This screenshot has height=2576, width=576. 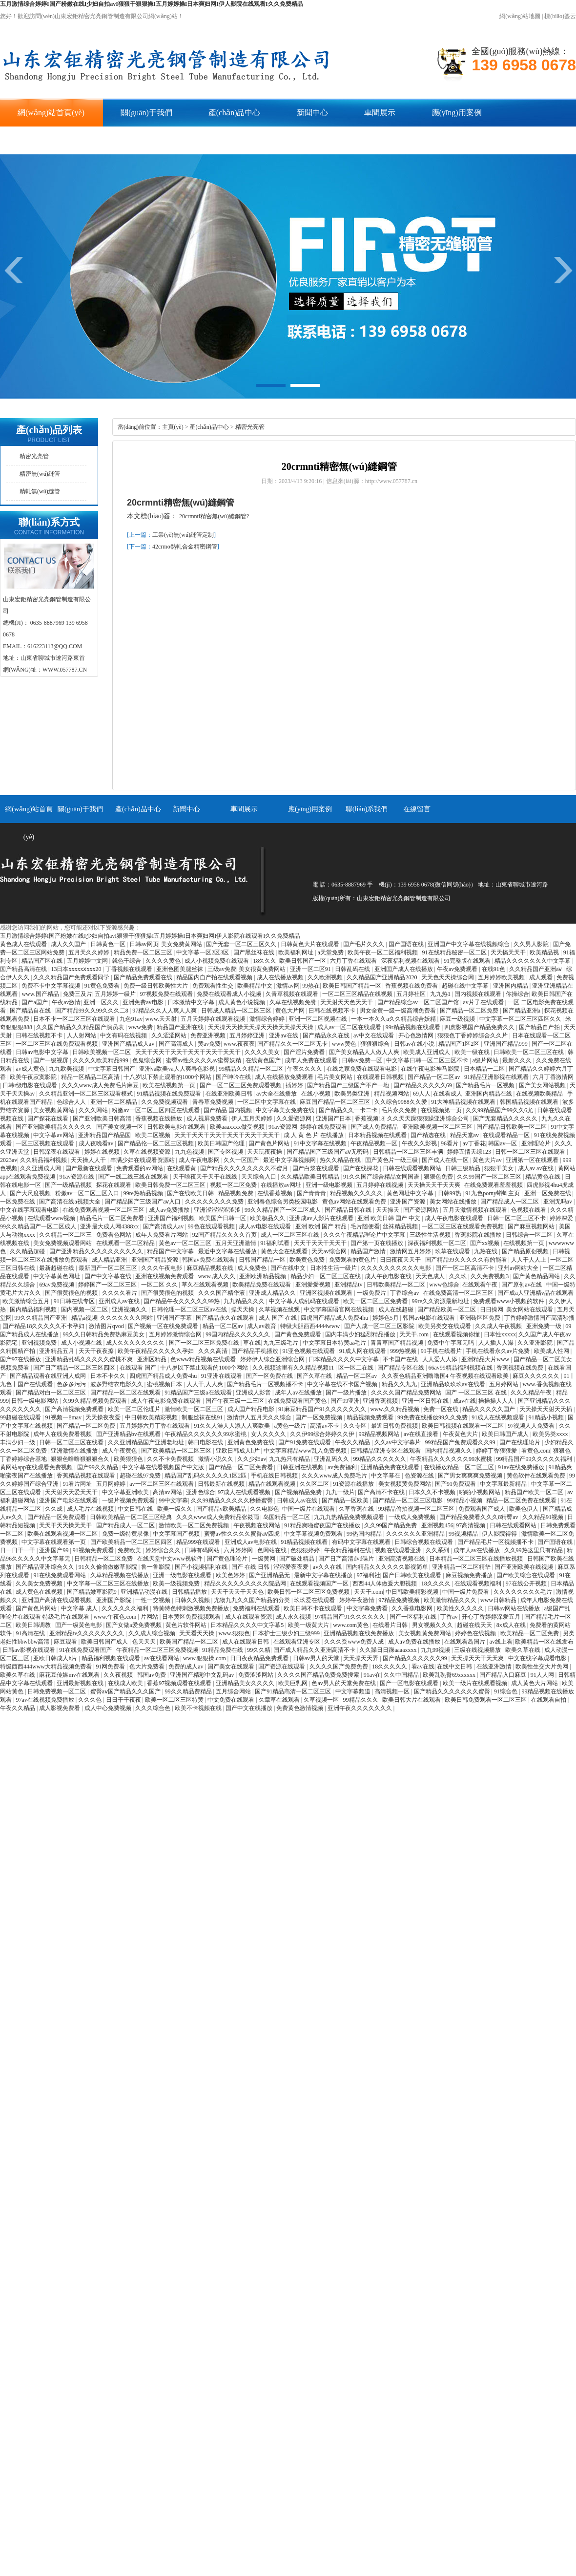 What do you see at coordinates (218, 1209) in the screenshot?
I see `亚洲涩涩涩涩涩涩` at bounding box center [218, 1209].